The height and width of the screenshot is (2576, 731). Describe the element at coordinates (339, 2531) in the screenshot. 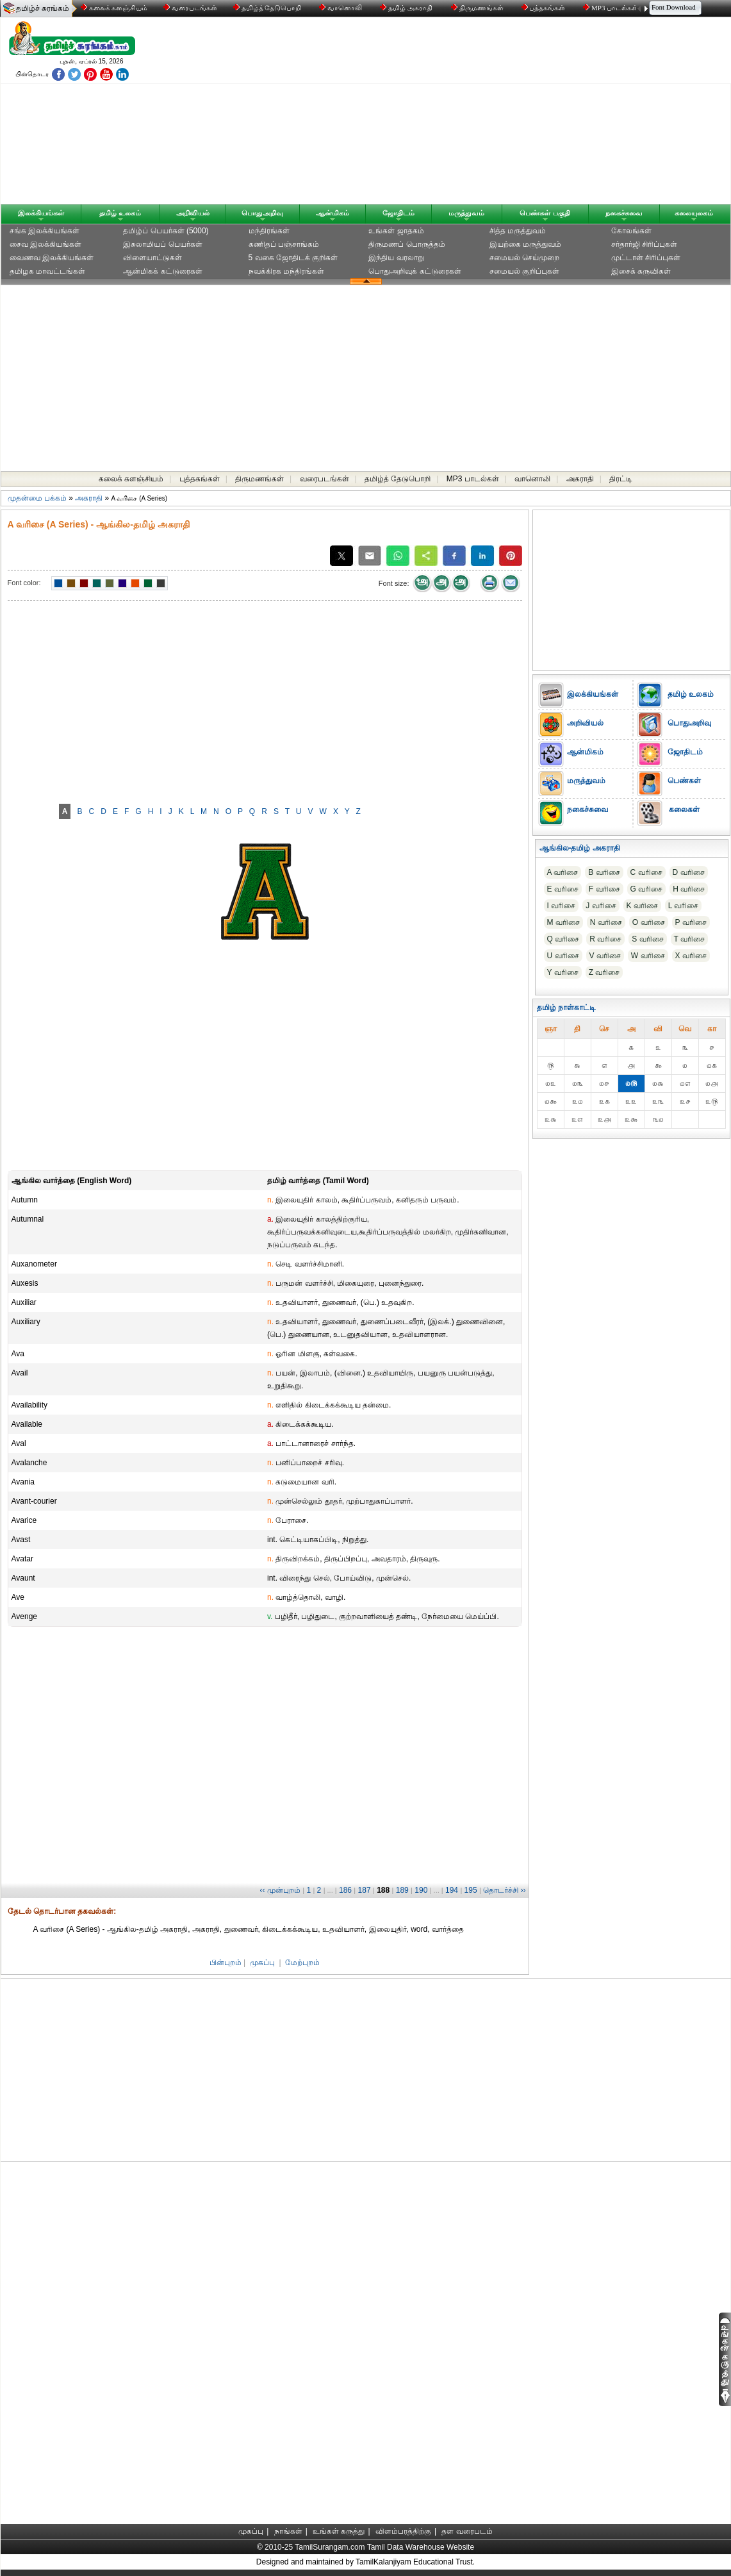

I see `உங்கள் கருத்து` at that location.